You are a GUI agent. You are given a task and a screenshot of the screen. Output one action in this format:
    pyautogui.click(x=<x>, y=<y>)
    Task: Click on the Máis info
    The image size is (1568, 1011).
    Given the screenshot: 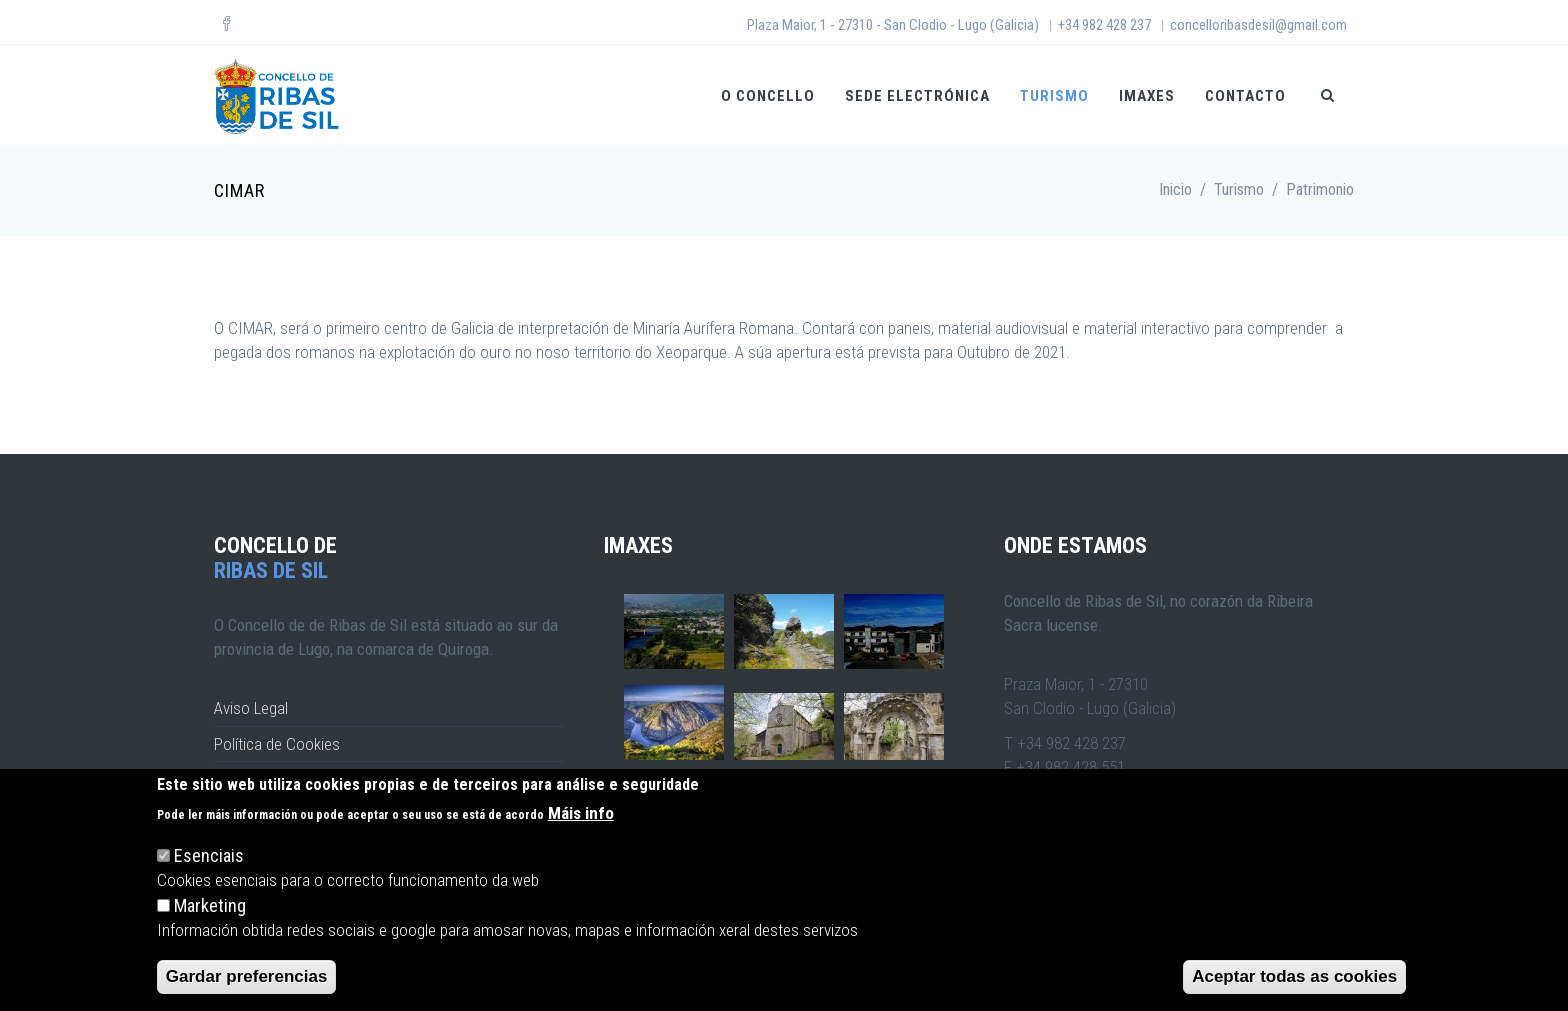 What is the action you would take?
    pyautogui.click(x=581, y=813)
    